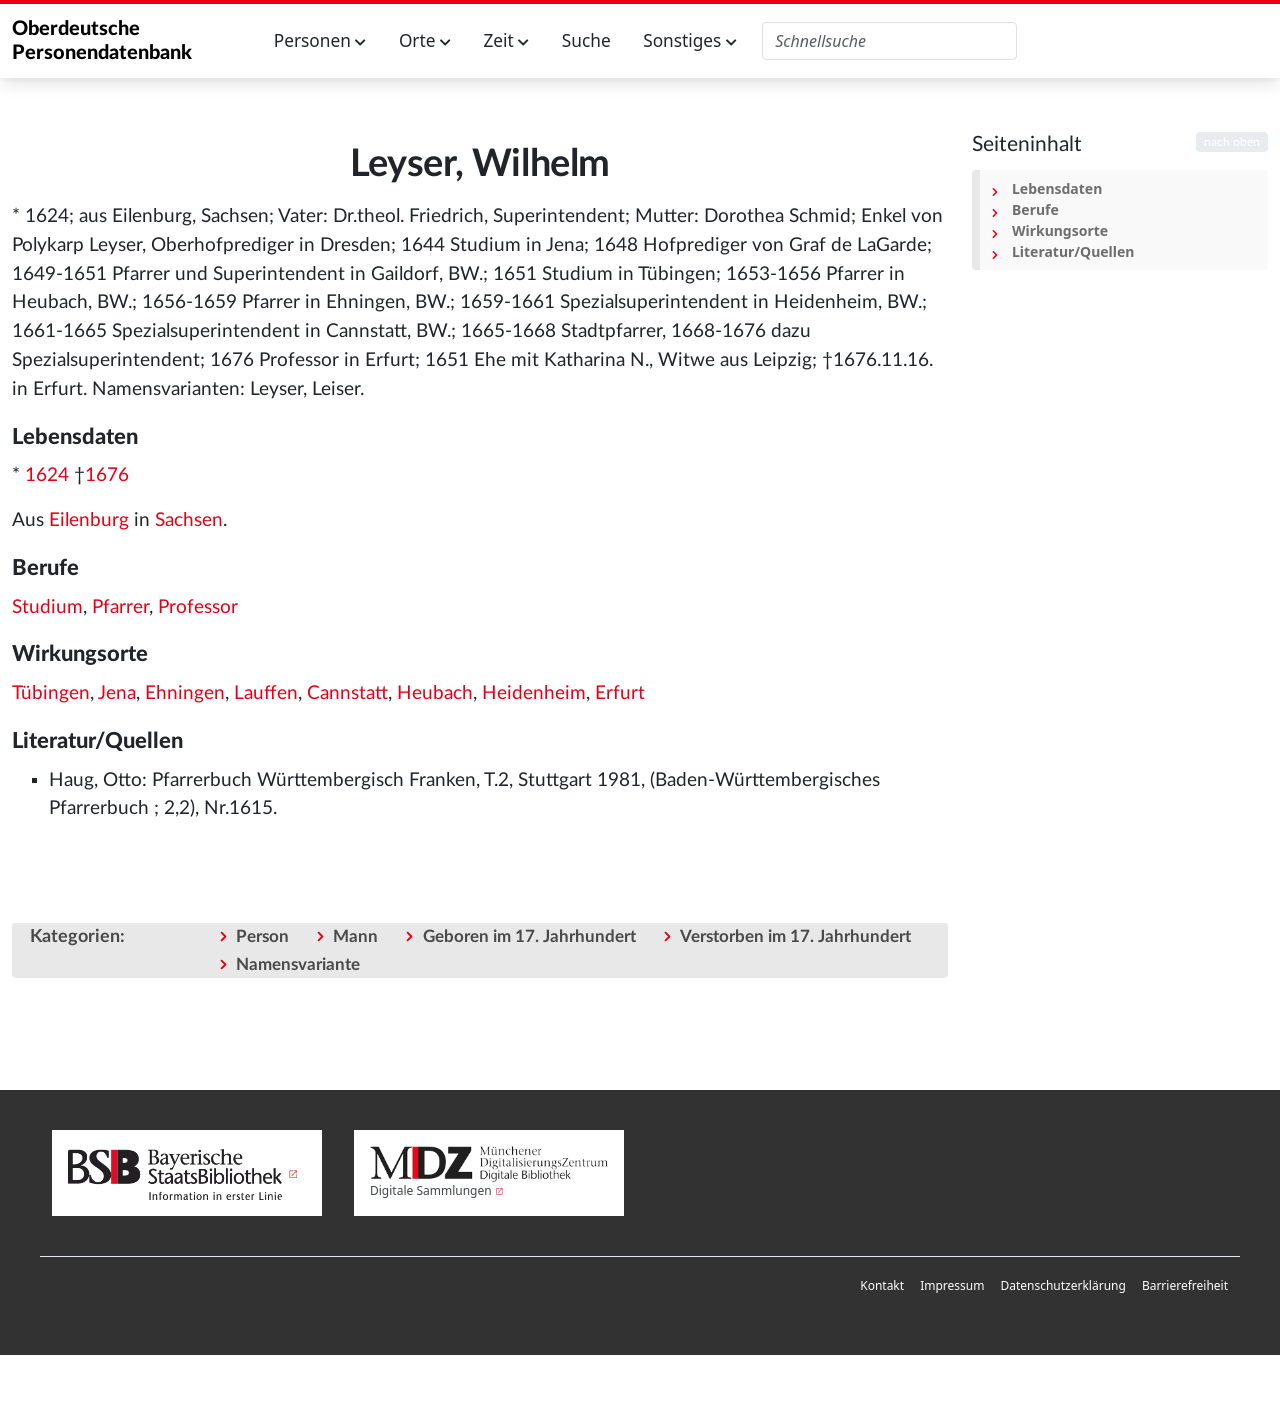 The image size is (1280, 1403). Describe the element at coordinates (266, 693) in the screenshot. I see `Lauffen` at that location.